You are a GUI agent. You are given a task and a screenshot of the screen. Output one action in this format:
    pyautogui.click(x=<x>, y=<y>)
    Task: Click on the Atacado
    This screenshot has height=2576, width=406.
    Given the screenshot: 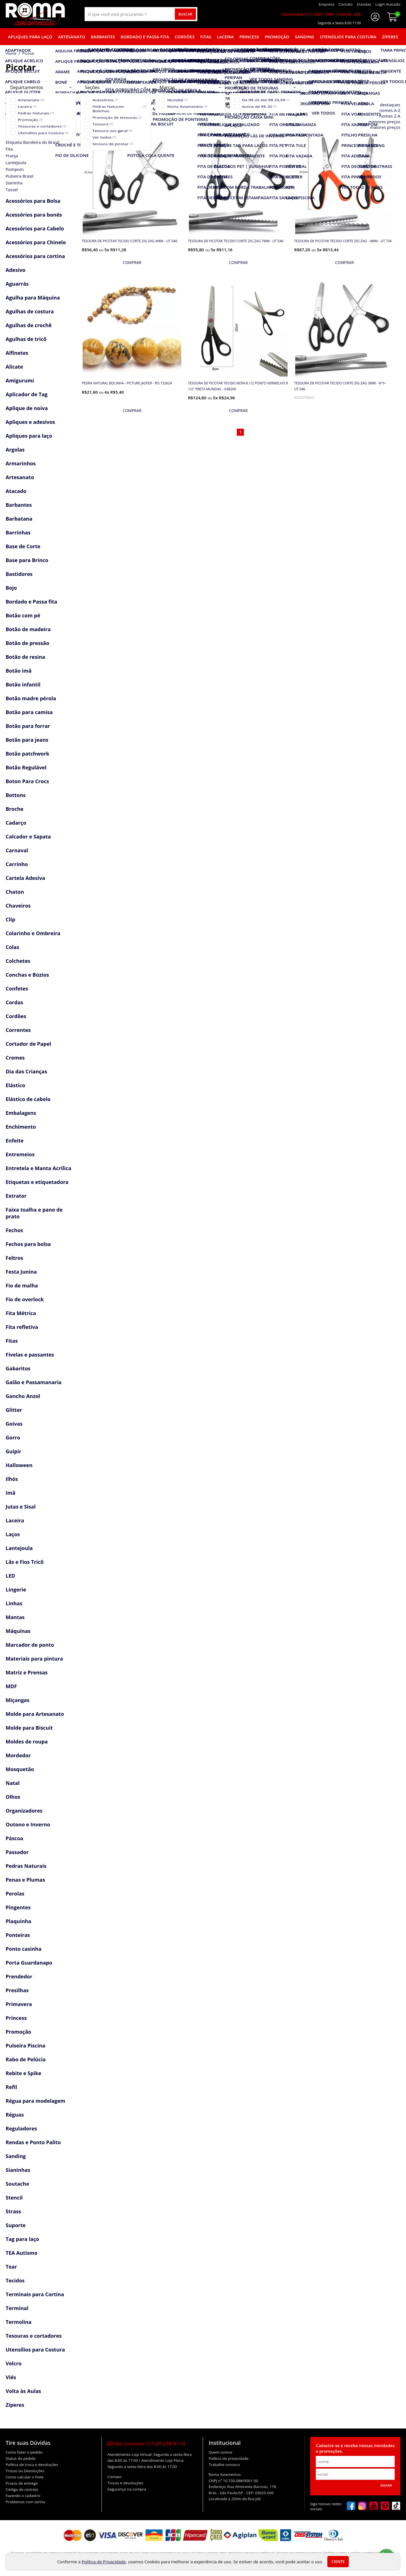 What is the action you would take?
    pyautogui.click(x=16, y=491)
    